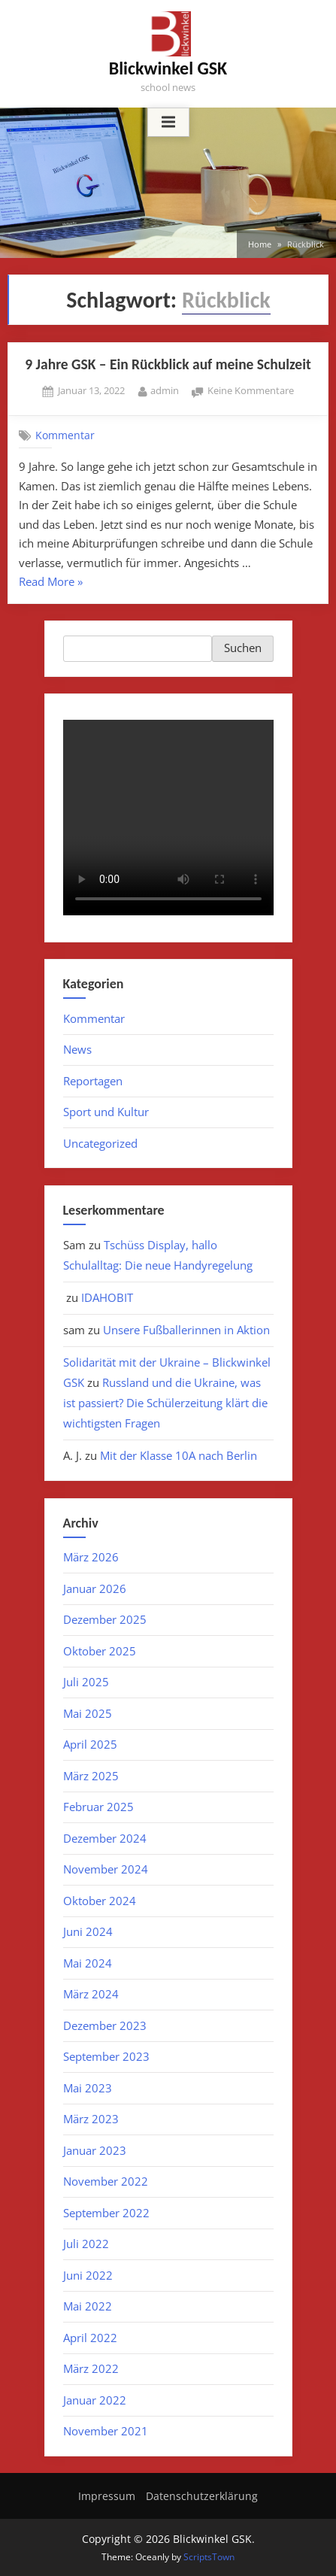 The width and height of the screenshot is (336, 2576). Describe the element at coordinates (99, 1650) in the screenshot. I see `Oktober 2025` at that location.